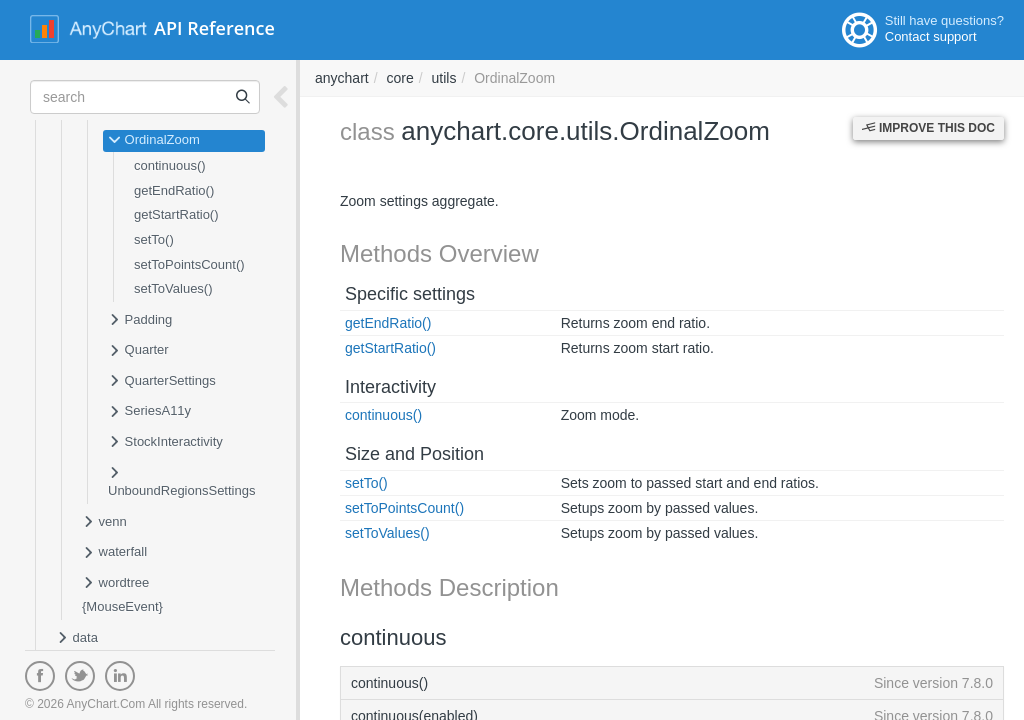 This screenshot has height=720, width=1024. Describe the element at coordinates (414, 454) in the screenshot. I see `Size and Position` at that location.